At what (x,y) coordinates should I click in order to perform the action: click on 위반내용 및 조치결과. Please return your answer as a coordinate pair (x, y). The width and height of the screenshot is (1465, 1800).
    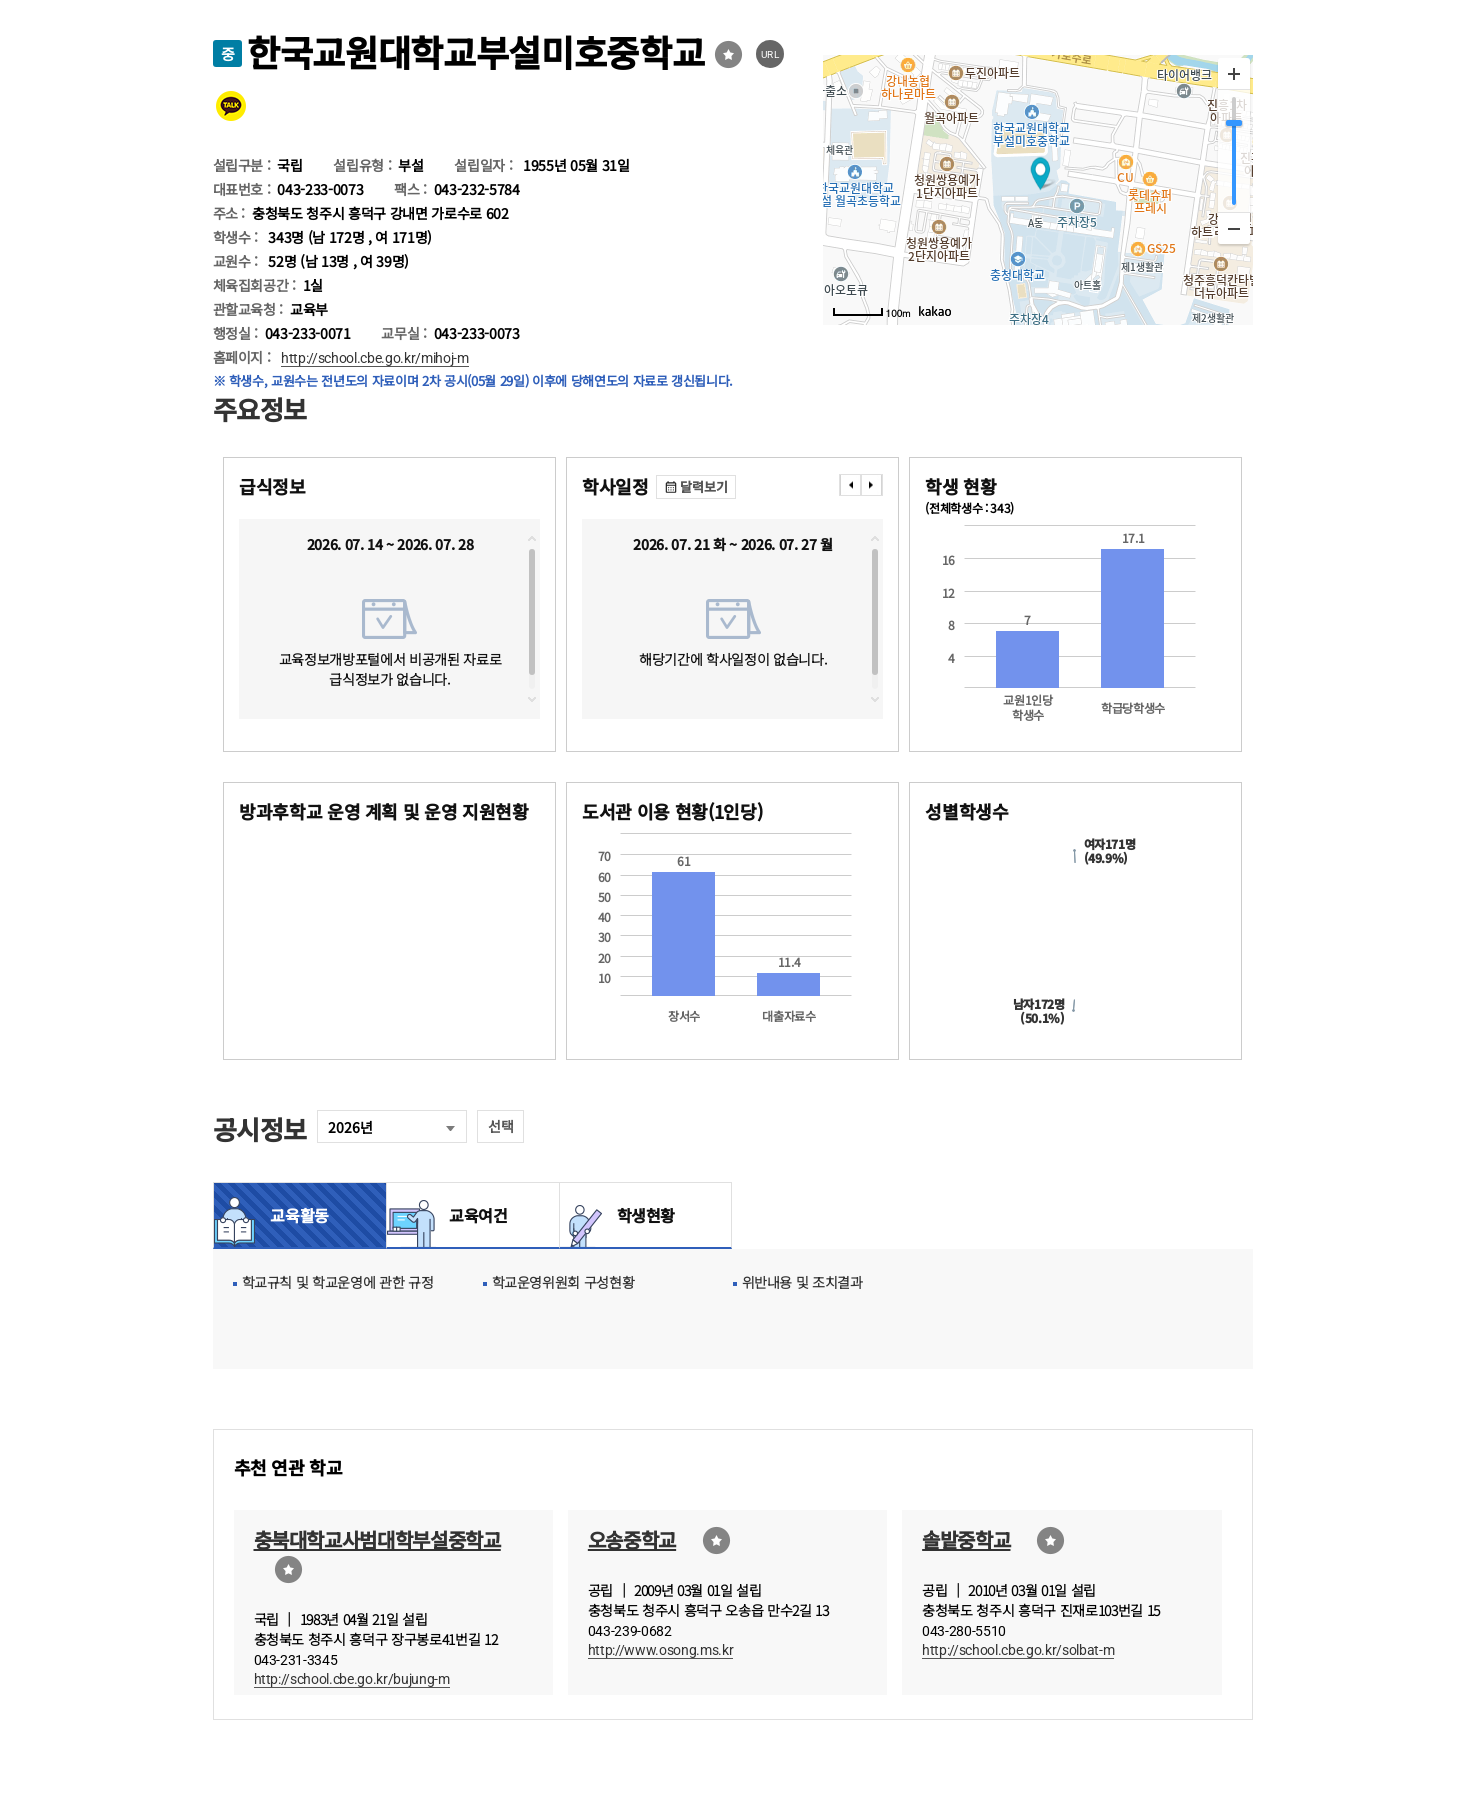
    Looking at the image, I should click on (802, 1282).